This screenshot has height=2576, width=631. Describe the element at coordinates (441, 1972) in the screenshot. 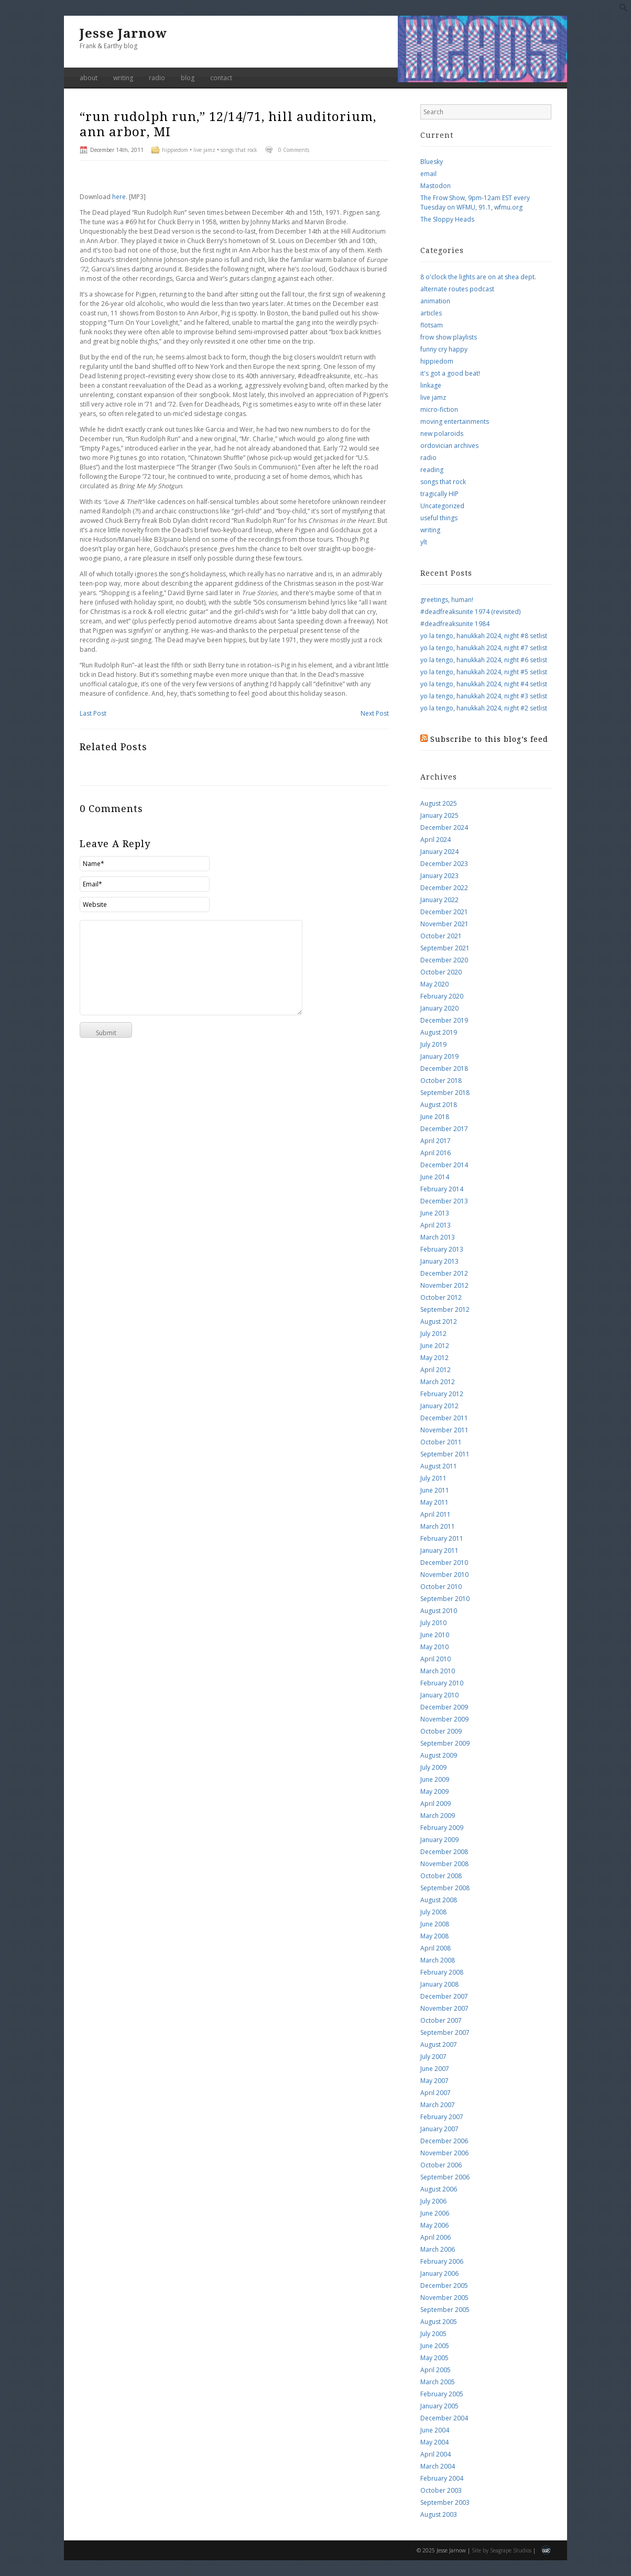

I see `February 2008` at that location.